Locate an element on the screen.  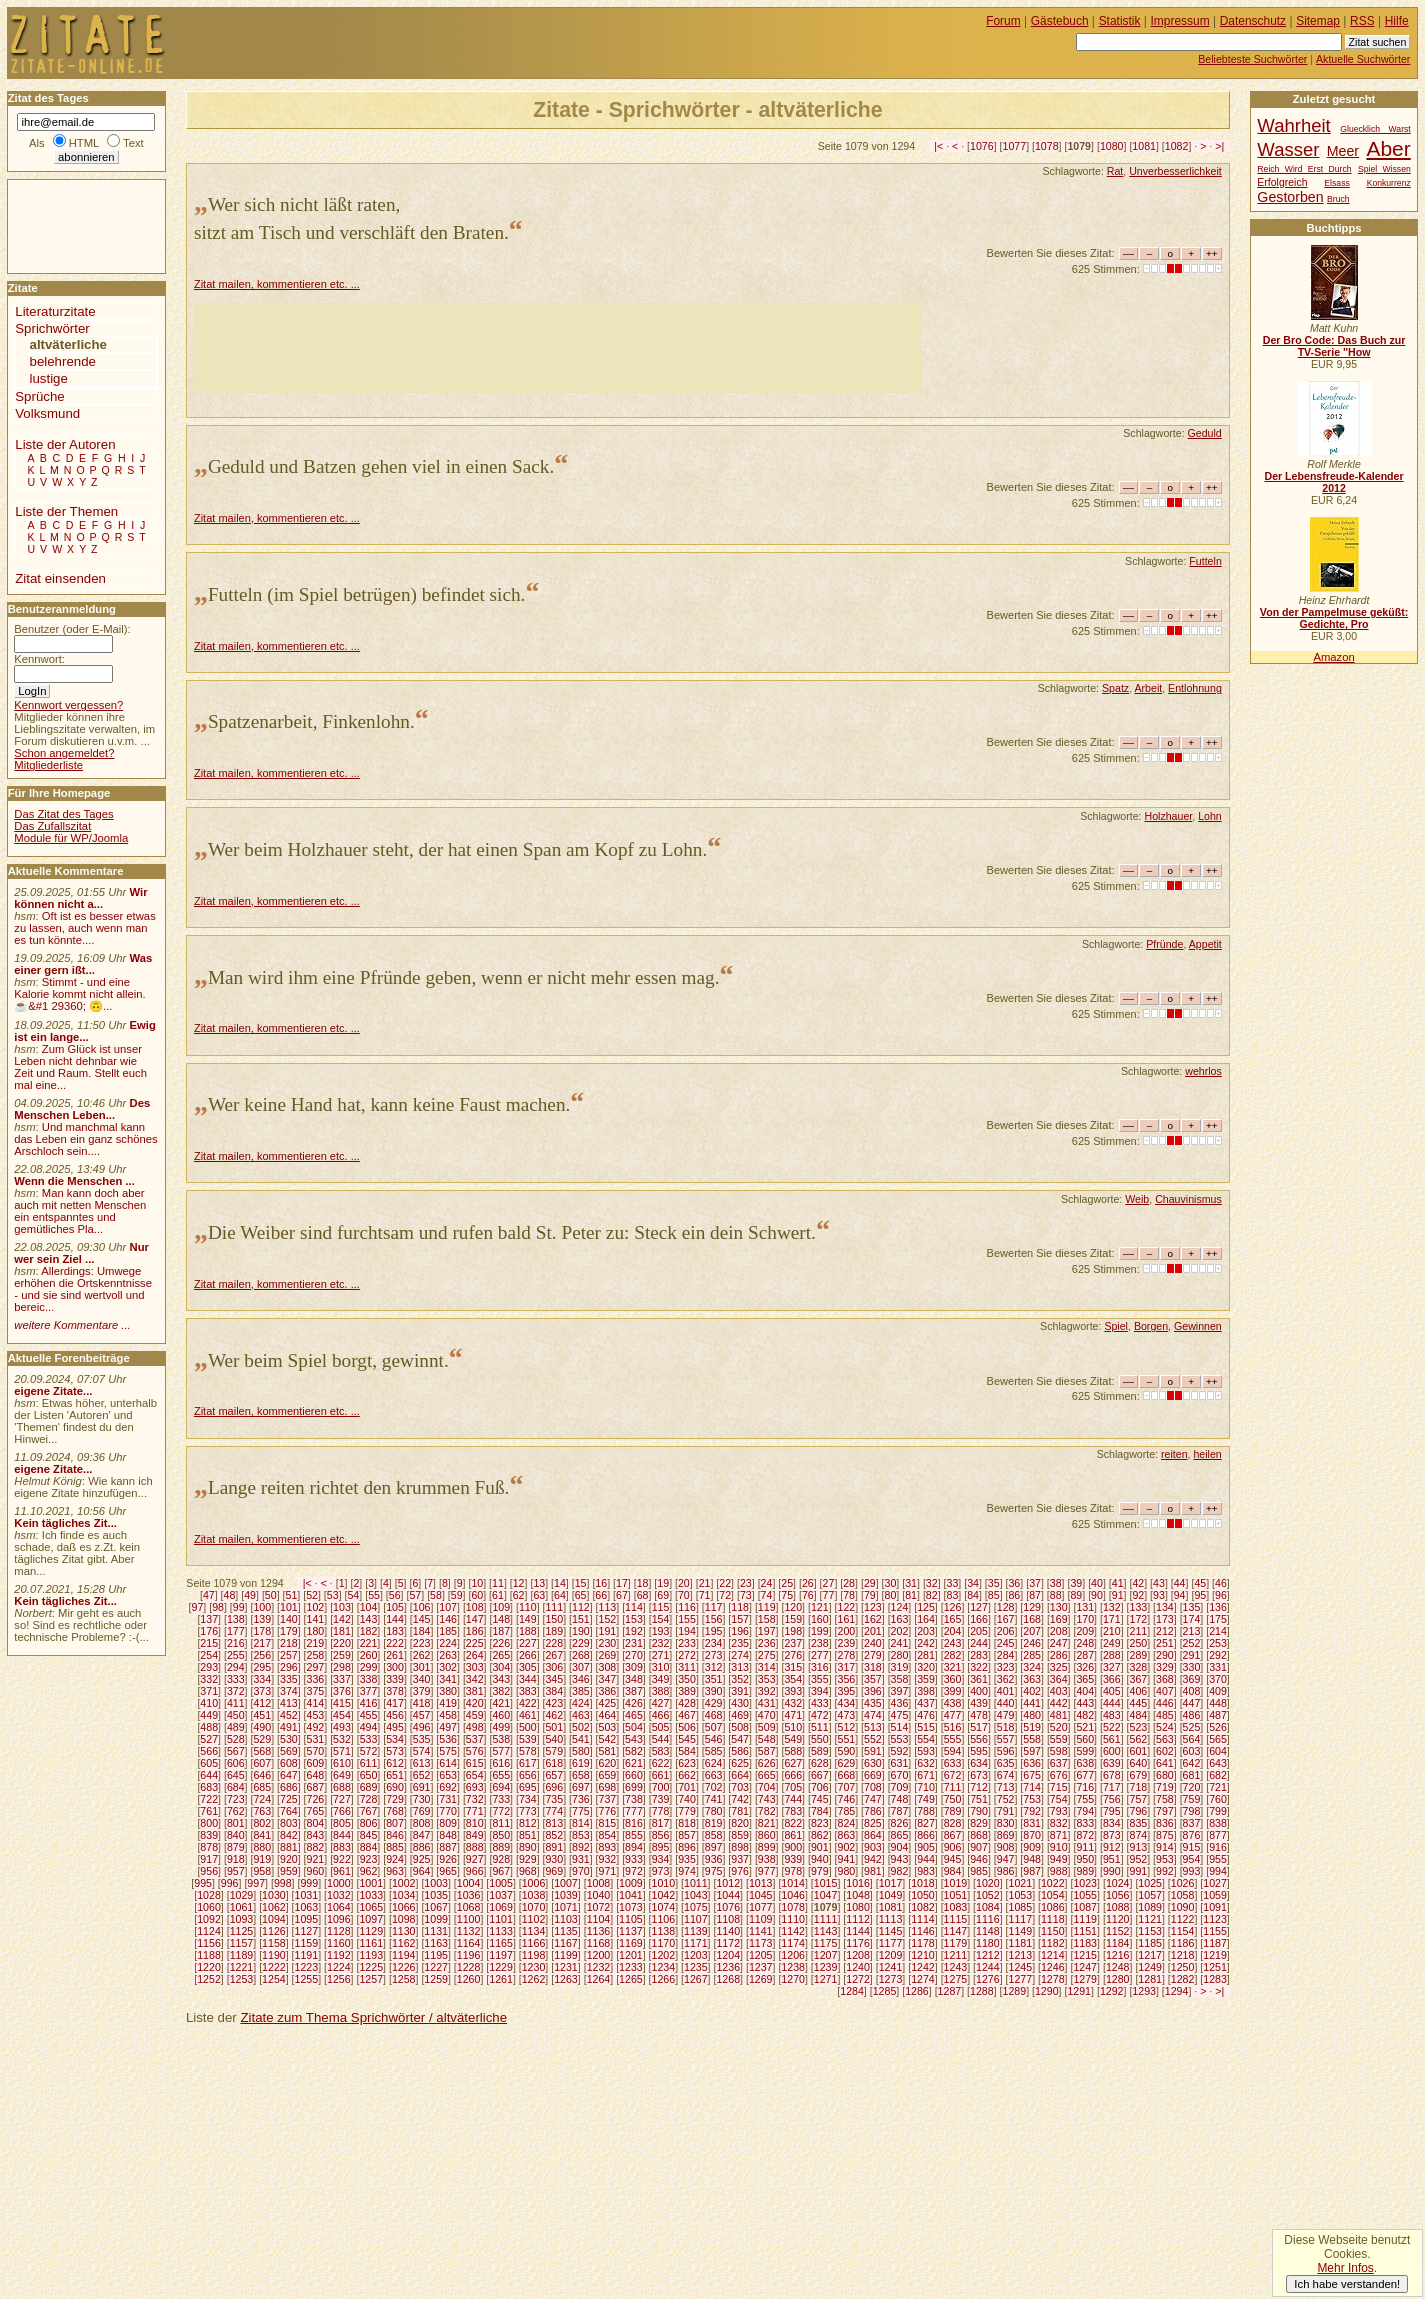
761 is located at coordinates (209, 1811).